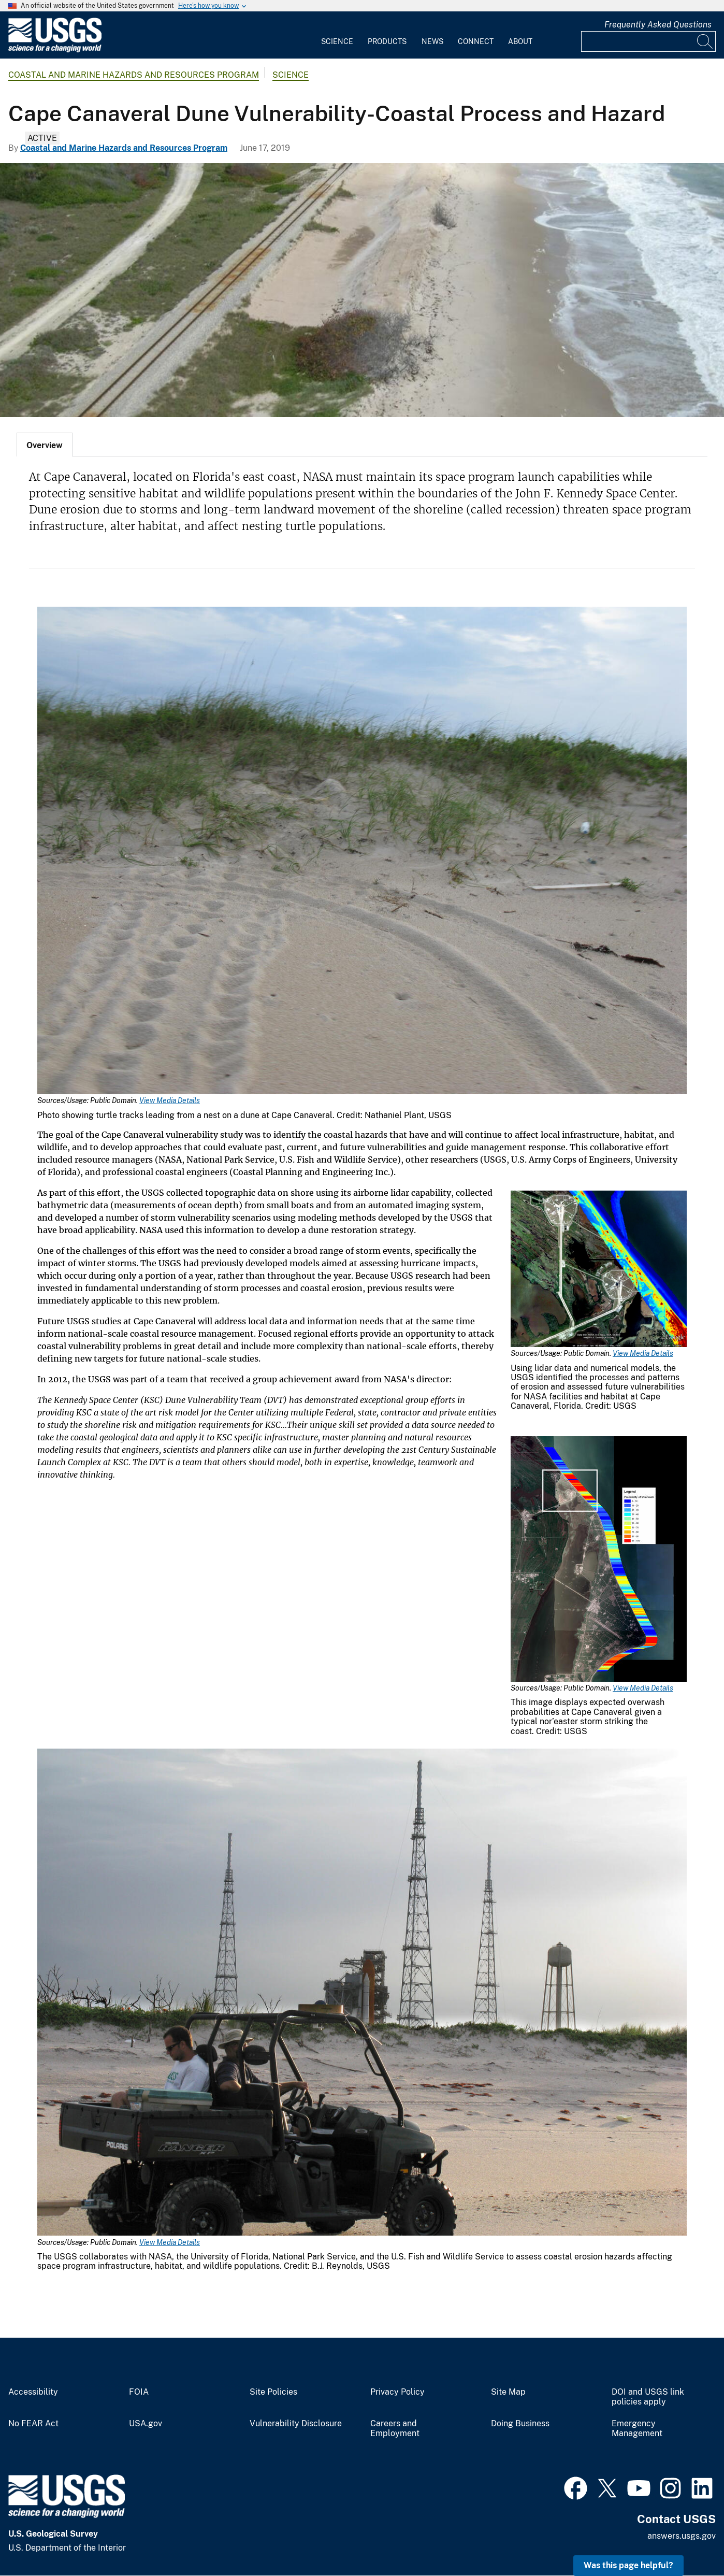  Describe the element at coordinates (337, 35) in the screenshot. I see `[menuitem]` at that location.